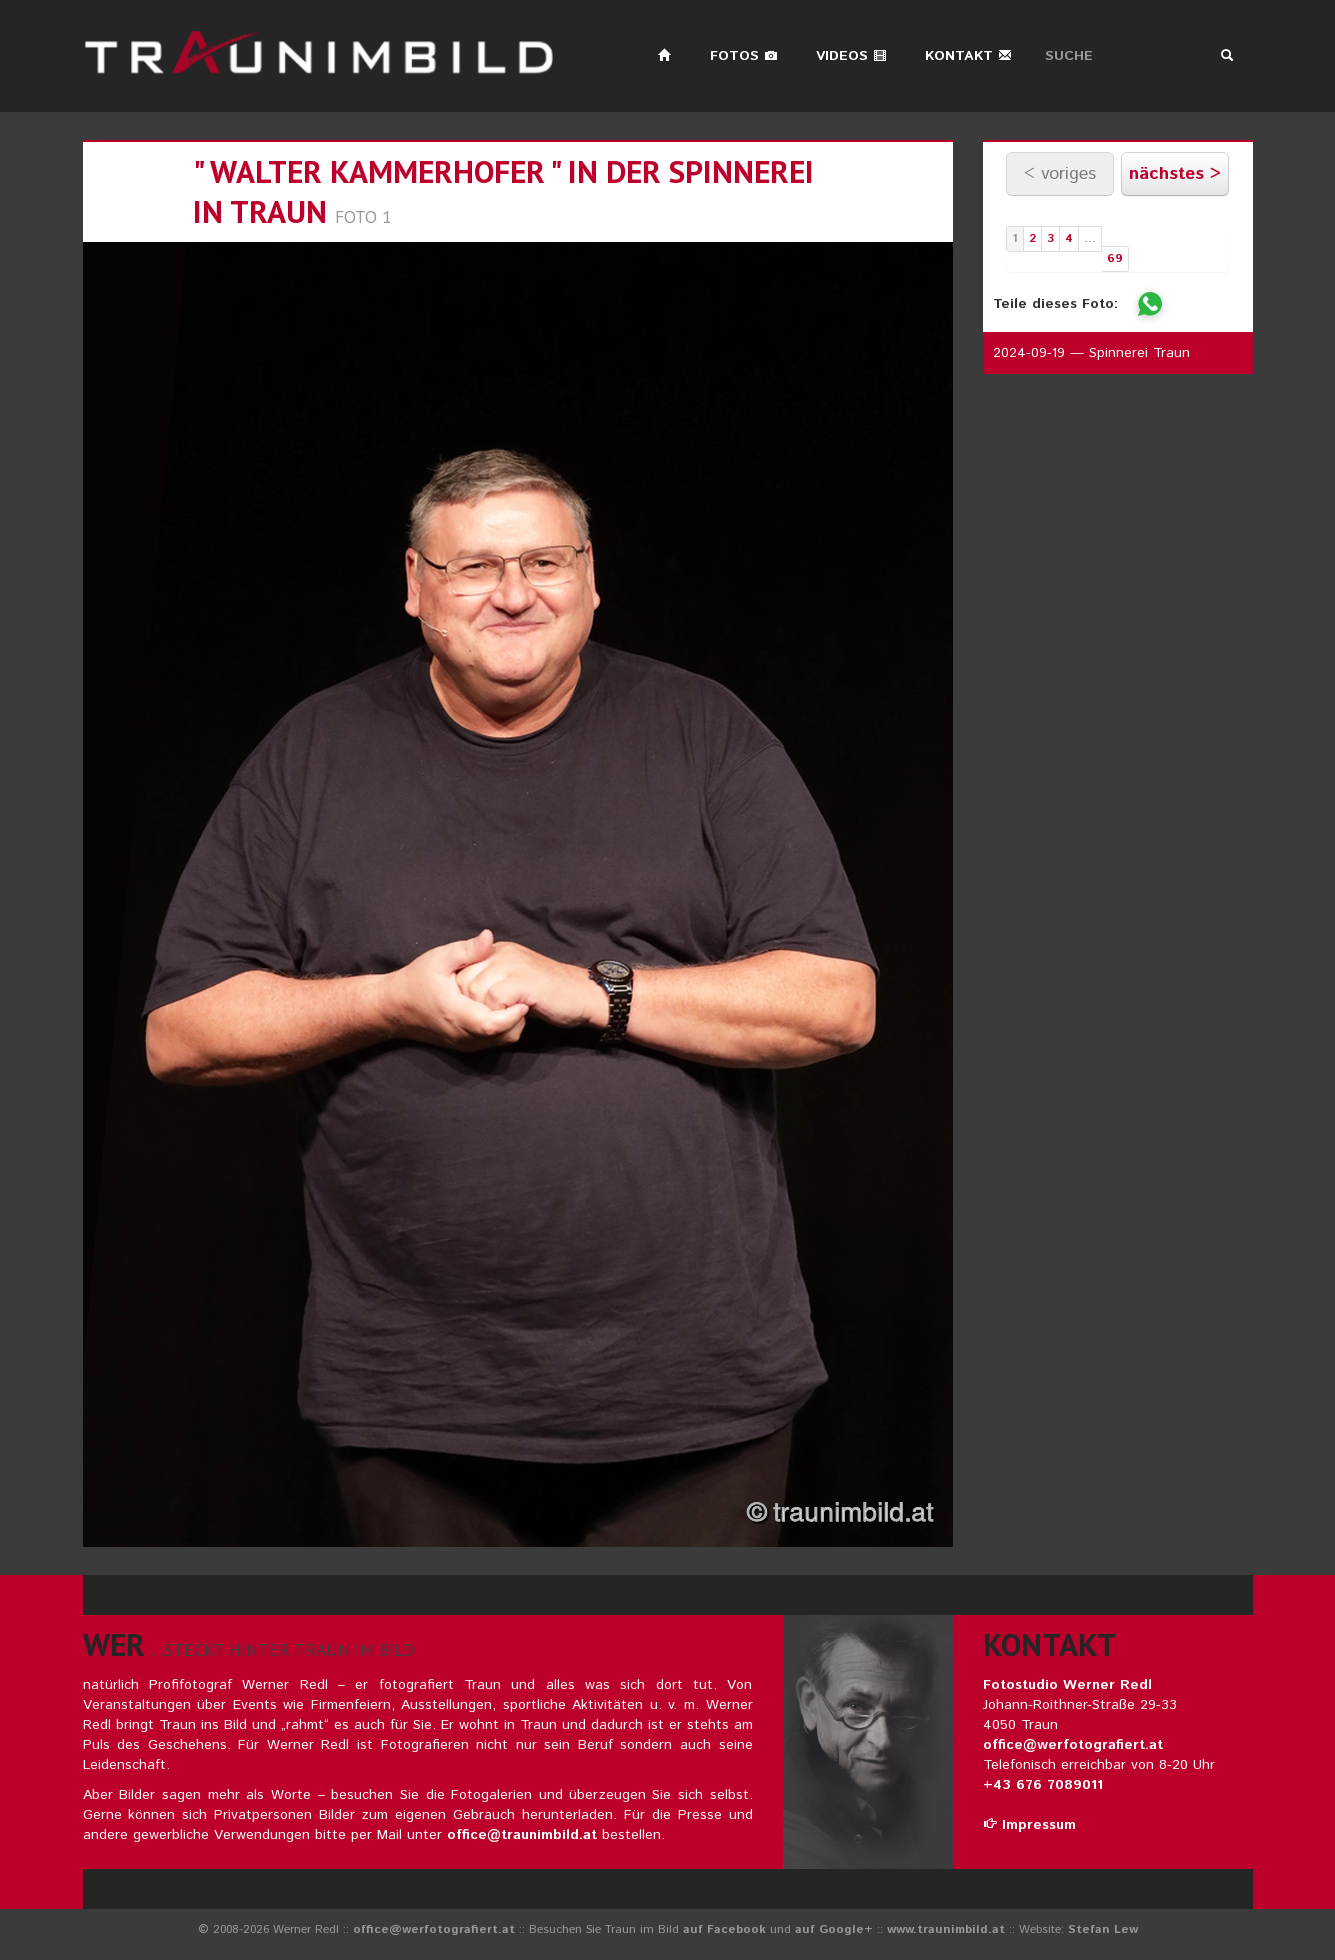  I want to click on auf Google+, so click(834, 1929).